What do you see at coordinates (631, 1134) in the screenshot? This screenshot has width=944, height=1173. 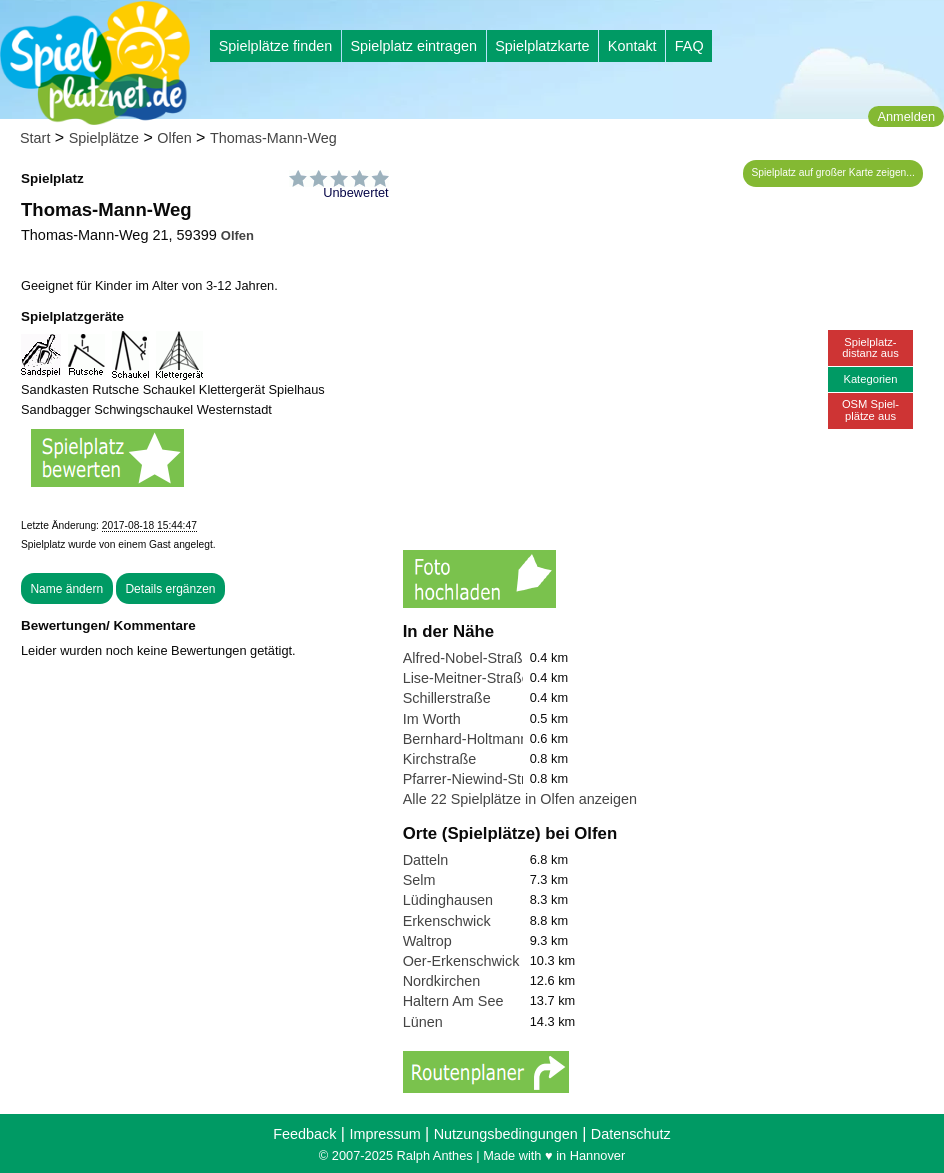 I see `Datenschutz` at bounding box center [631, 1134].